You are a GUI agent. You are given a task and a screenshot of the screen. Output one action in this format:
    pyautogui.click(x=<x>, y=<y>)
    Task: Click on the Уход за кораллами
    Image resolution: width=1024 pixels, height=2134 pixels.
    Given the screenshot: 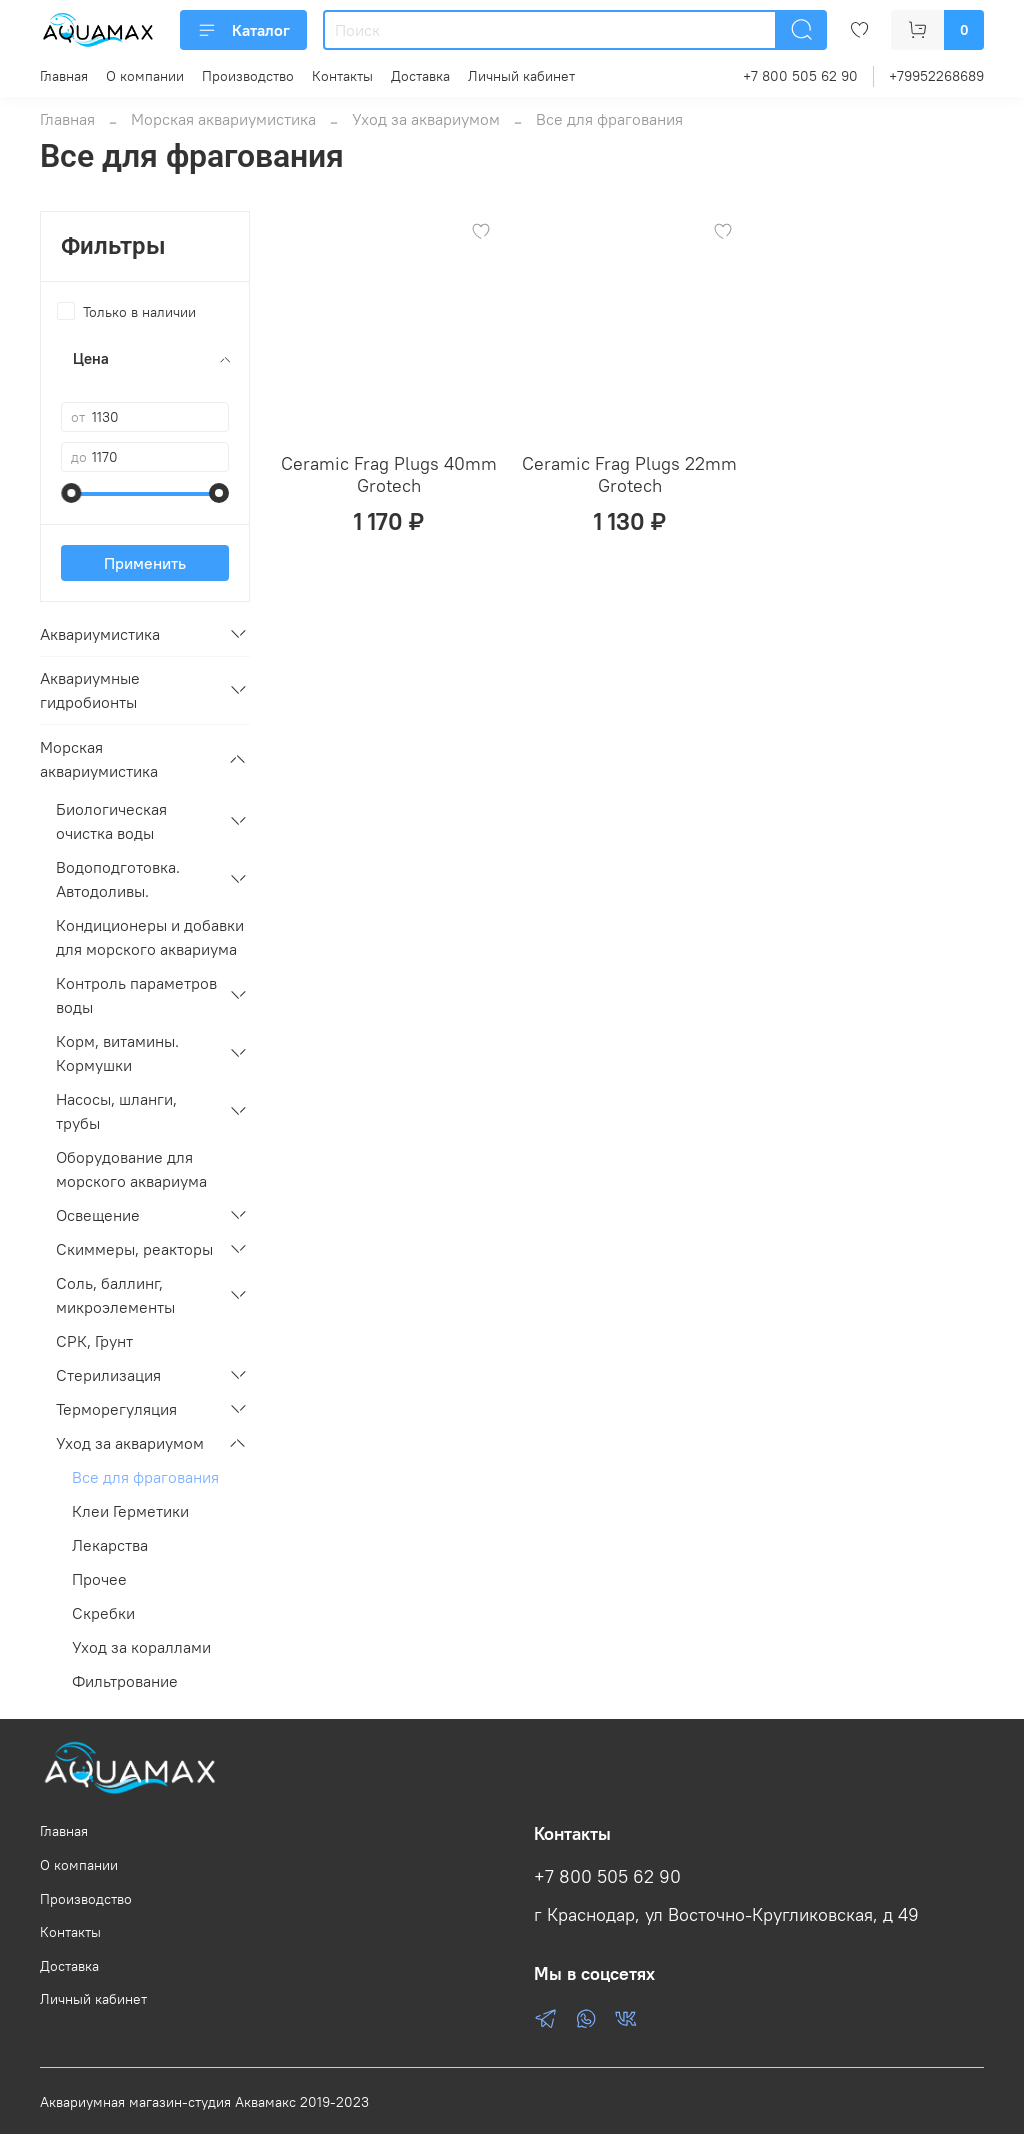 What is the action you would take?
    pyautogui.click(x=141, y=1647)
    